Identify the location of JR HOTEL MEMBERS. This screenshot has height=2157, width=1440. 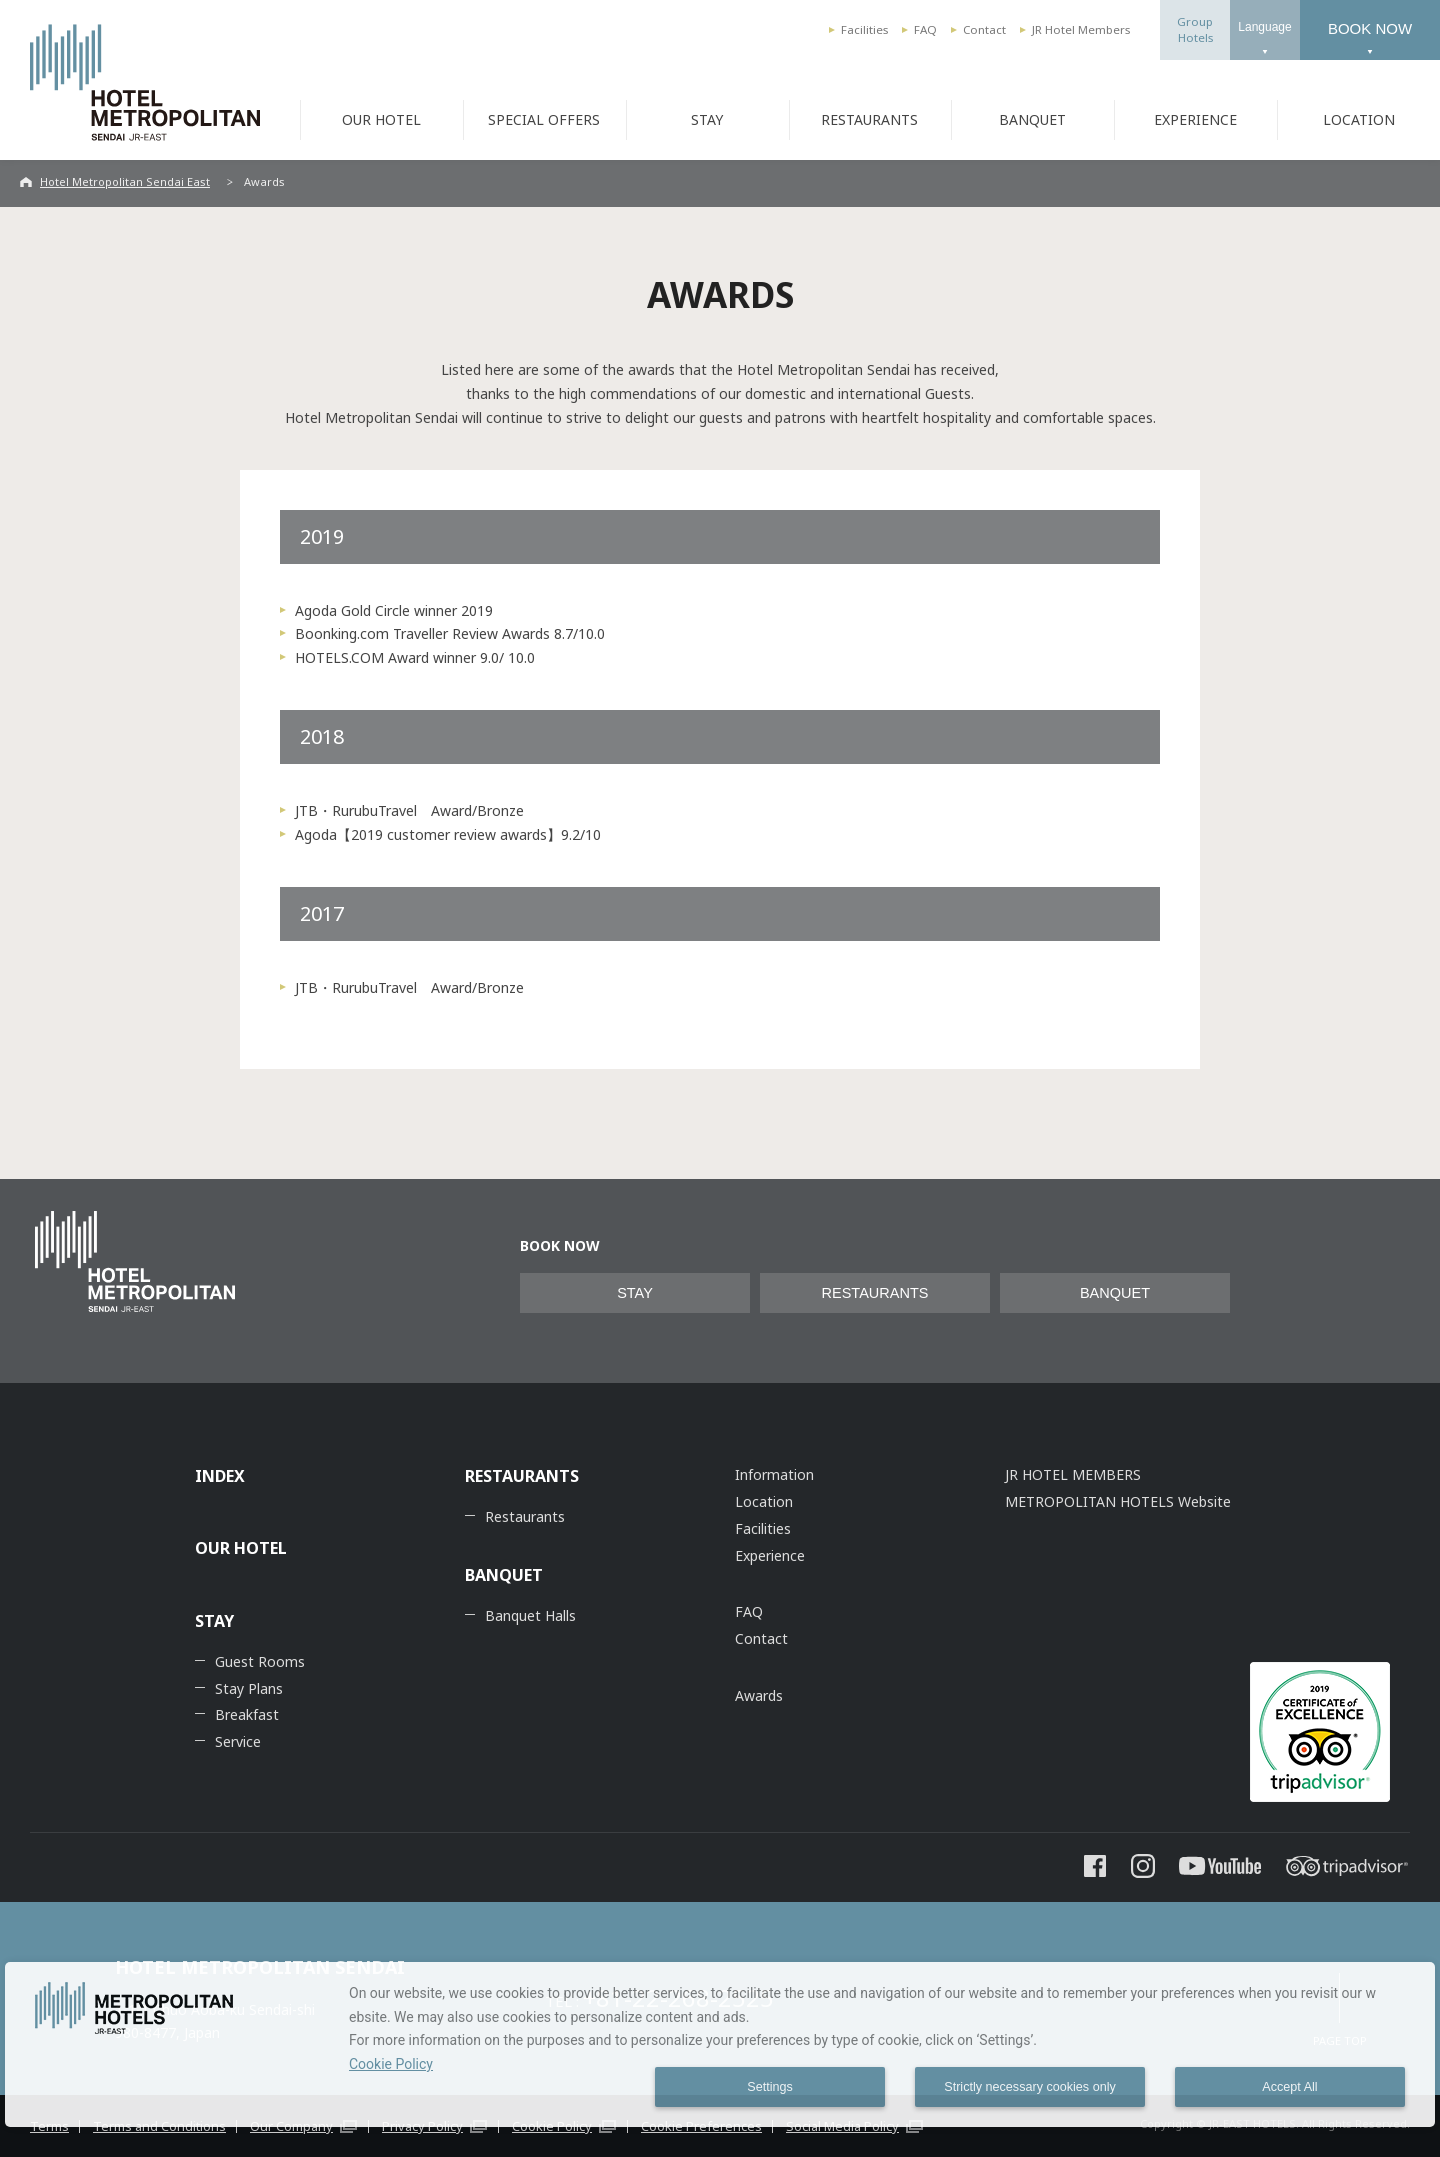
(1073, 1474).